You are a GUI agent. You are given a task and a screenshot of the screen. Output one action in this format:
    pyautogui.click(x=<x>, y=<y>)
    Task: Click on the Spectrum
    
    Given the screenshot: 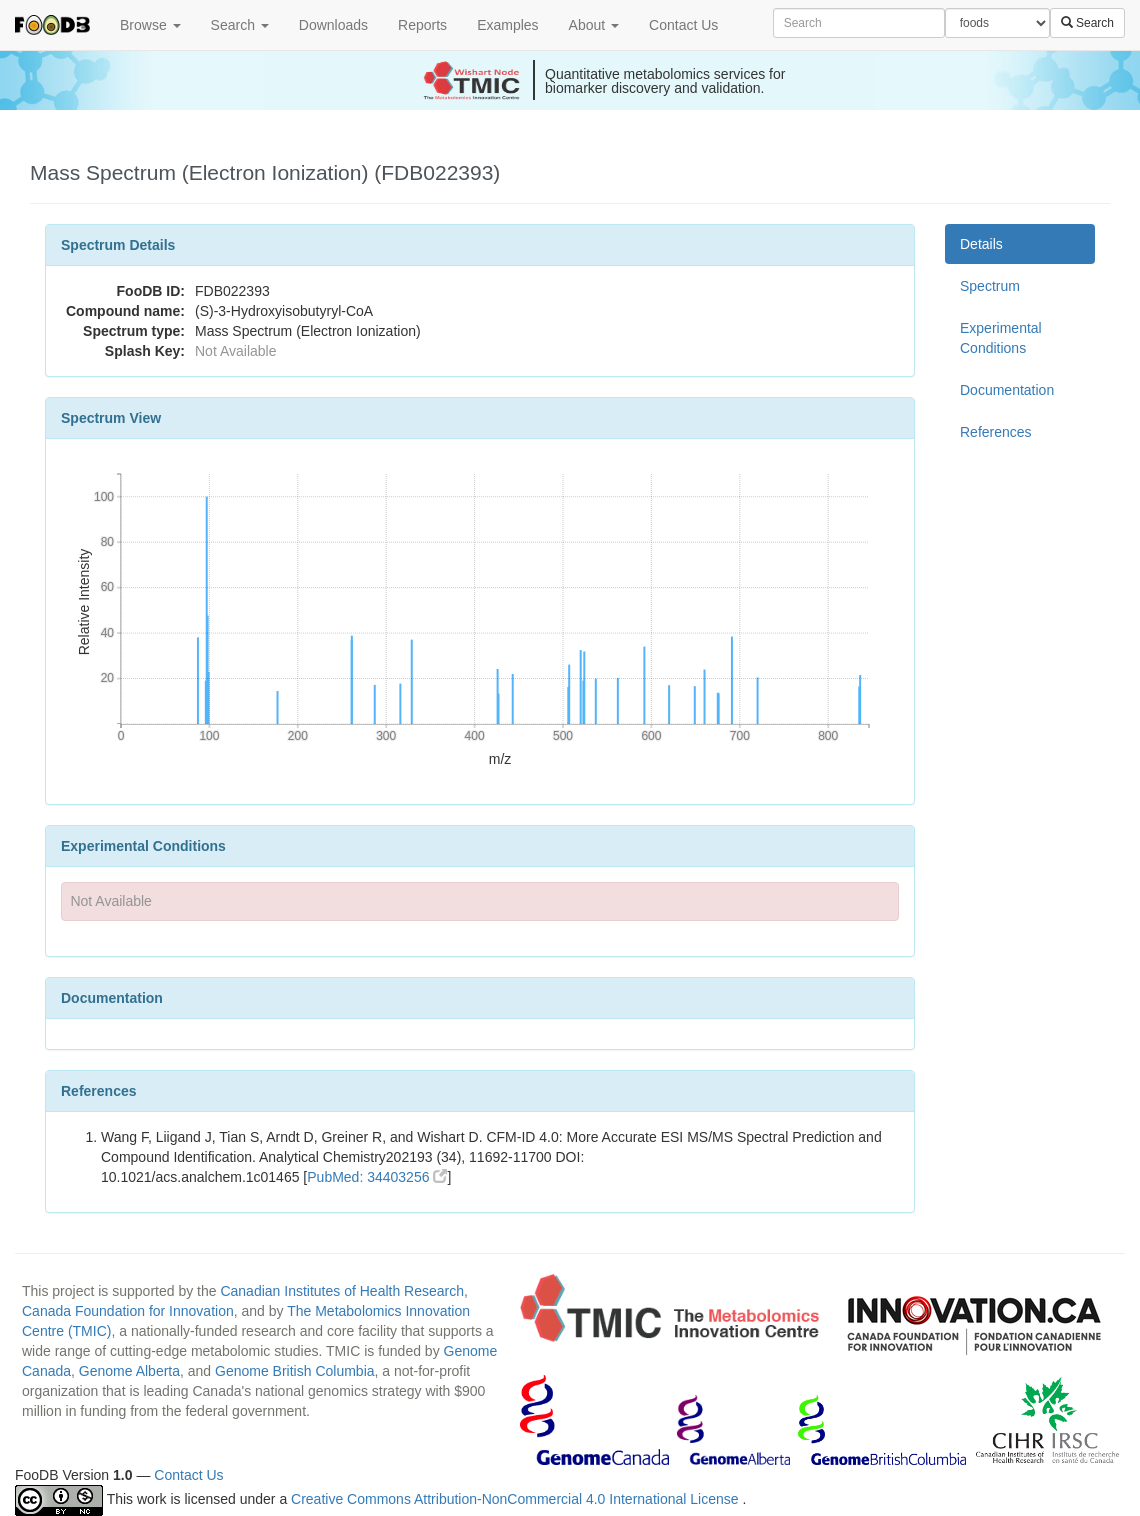 What is the action you would take?
    pyautogui.click(x=990, y=286)
    